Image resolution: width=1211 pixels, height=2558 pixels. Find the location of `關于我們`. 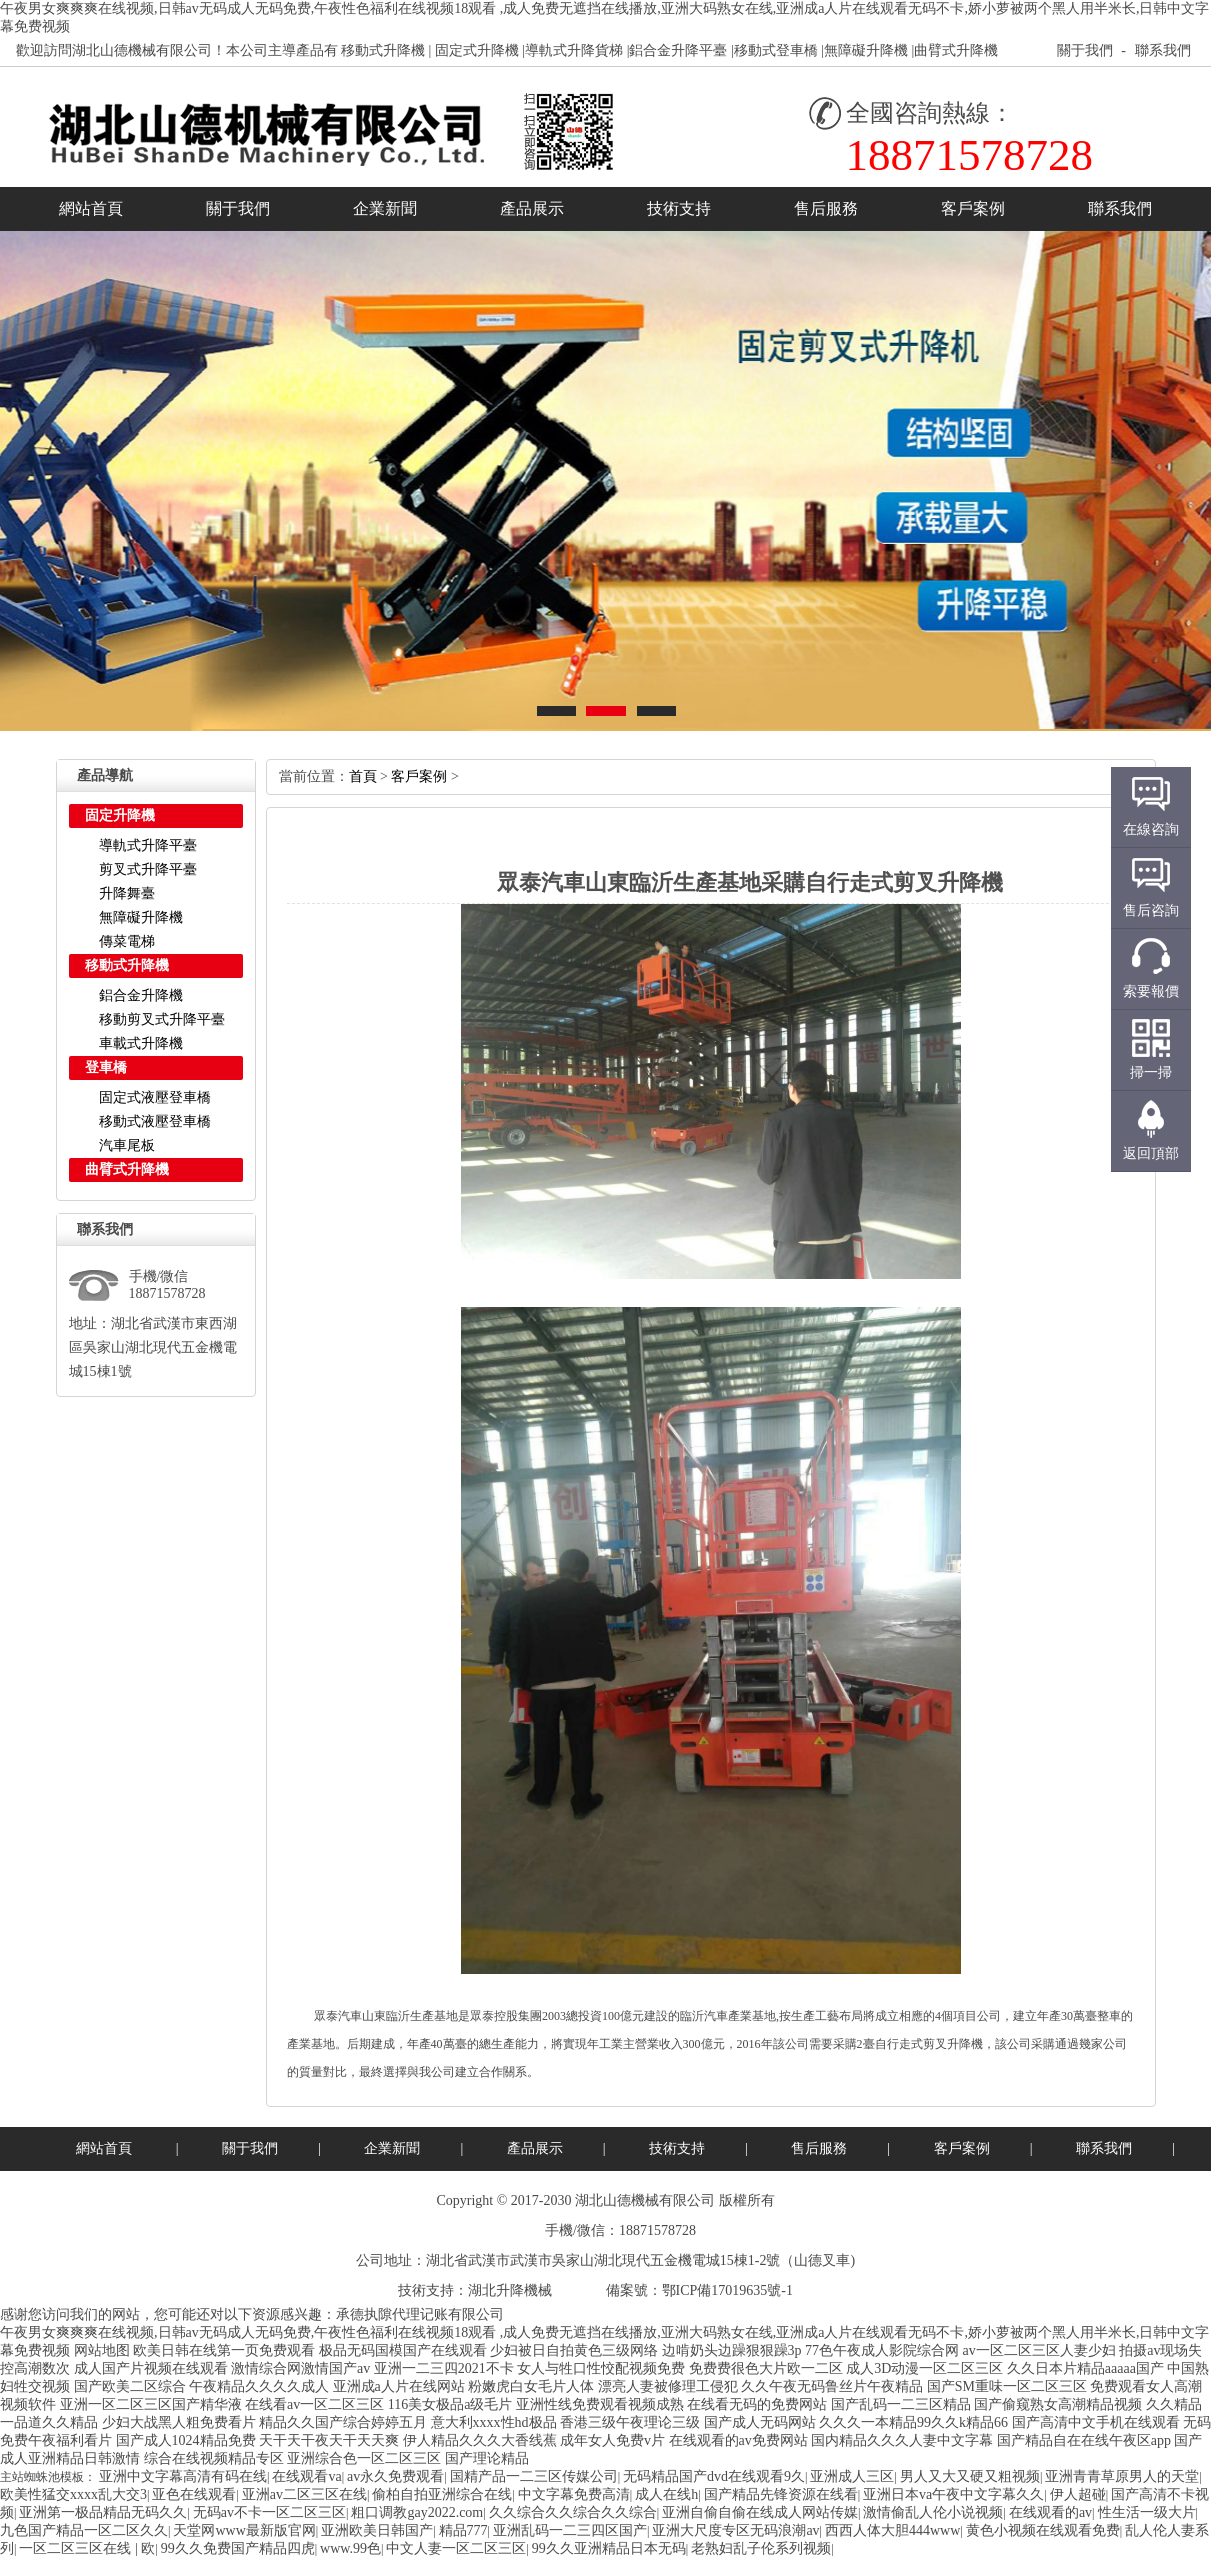

關于我們 is located at coordinates (1085, 50).